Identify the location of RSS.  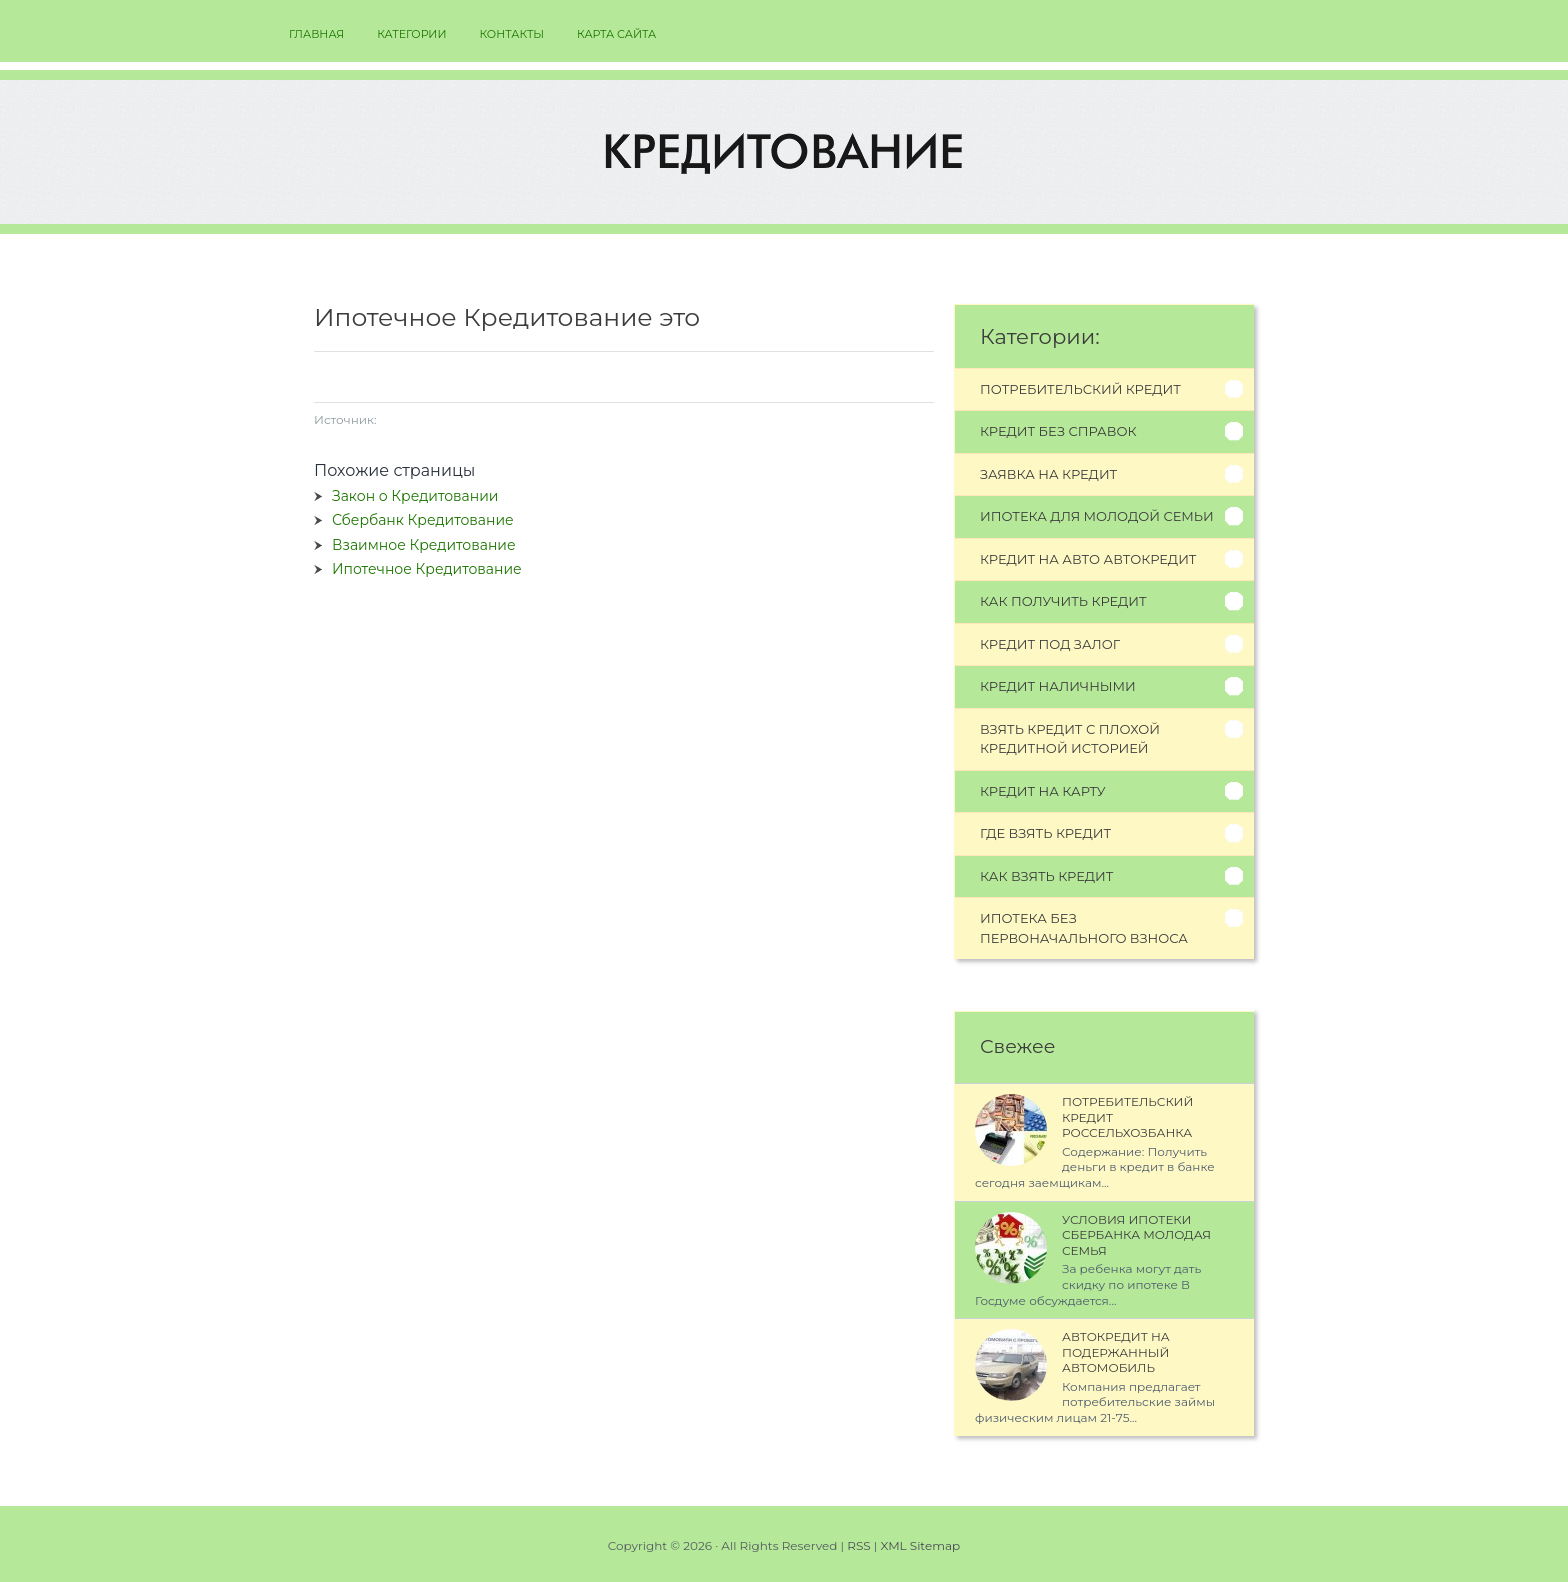
(858, 1545).